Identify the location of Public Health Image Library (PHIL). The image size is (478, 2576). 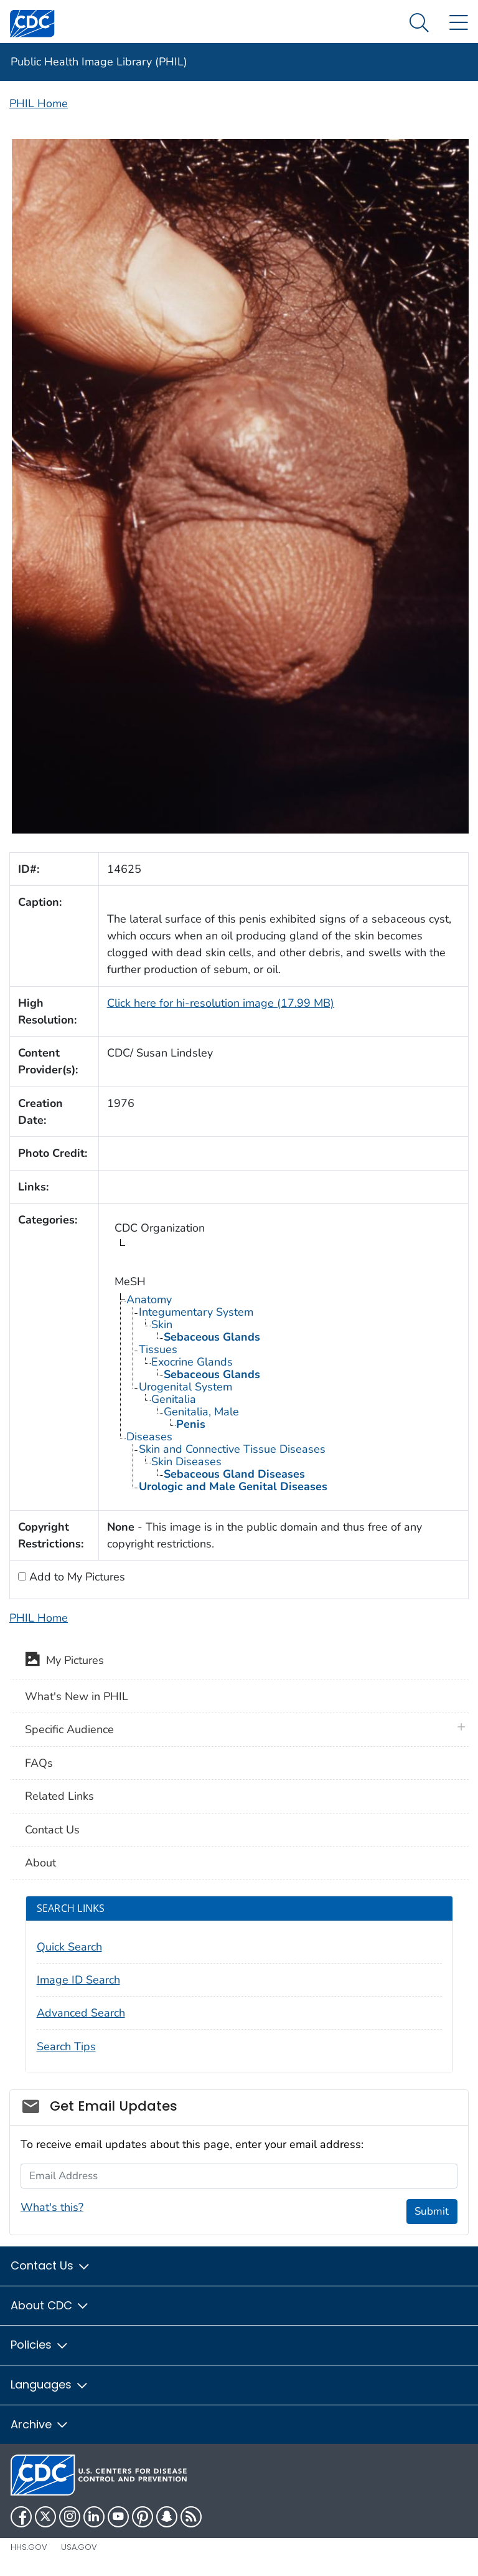
(99, 61).